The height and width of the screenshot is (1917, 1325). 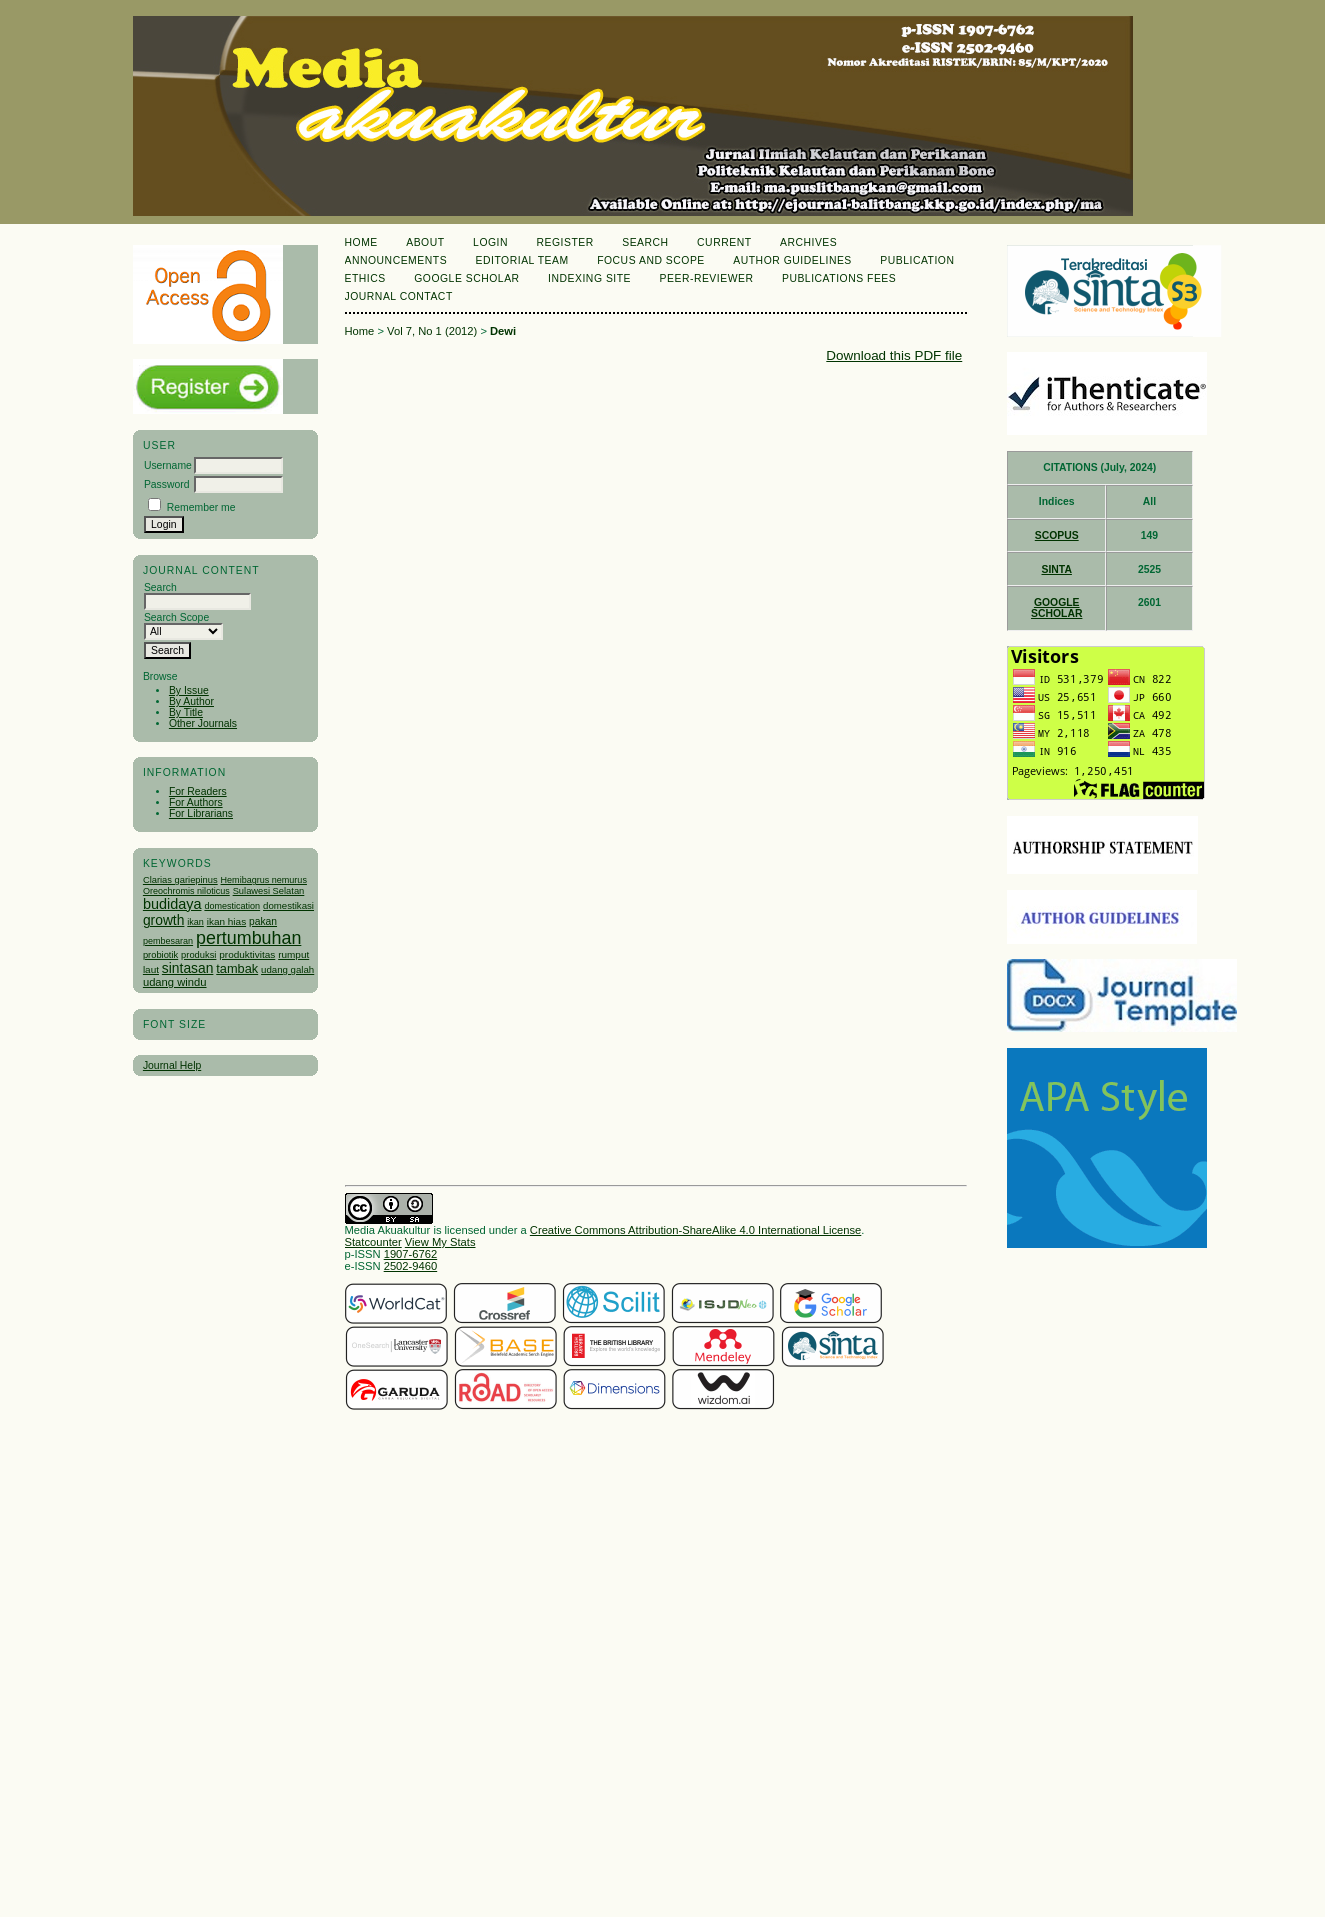 What do you see at coordinates (411, 1254) in the screenshot?
I see `1907-6762` at bounding box center [411, 1254].